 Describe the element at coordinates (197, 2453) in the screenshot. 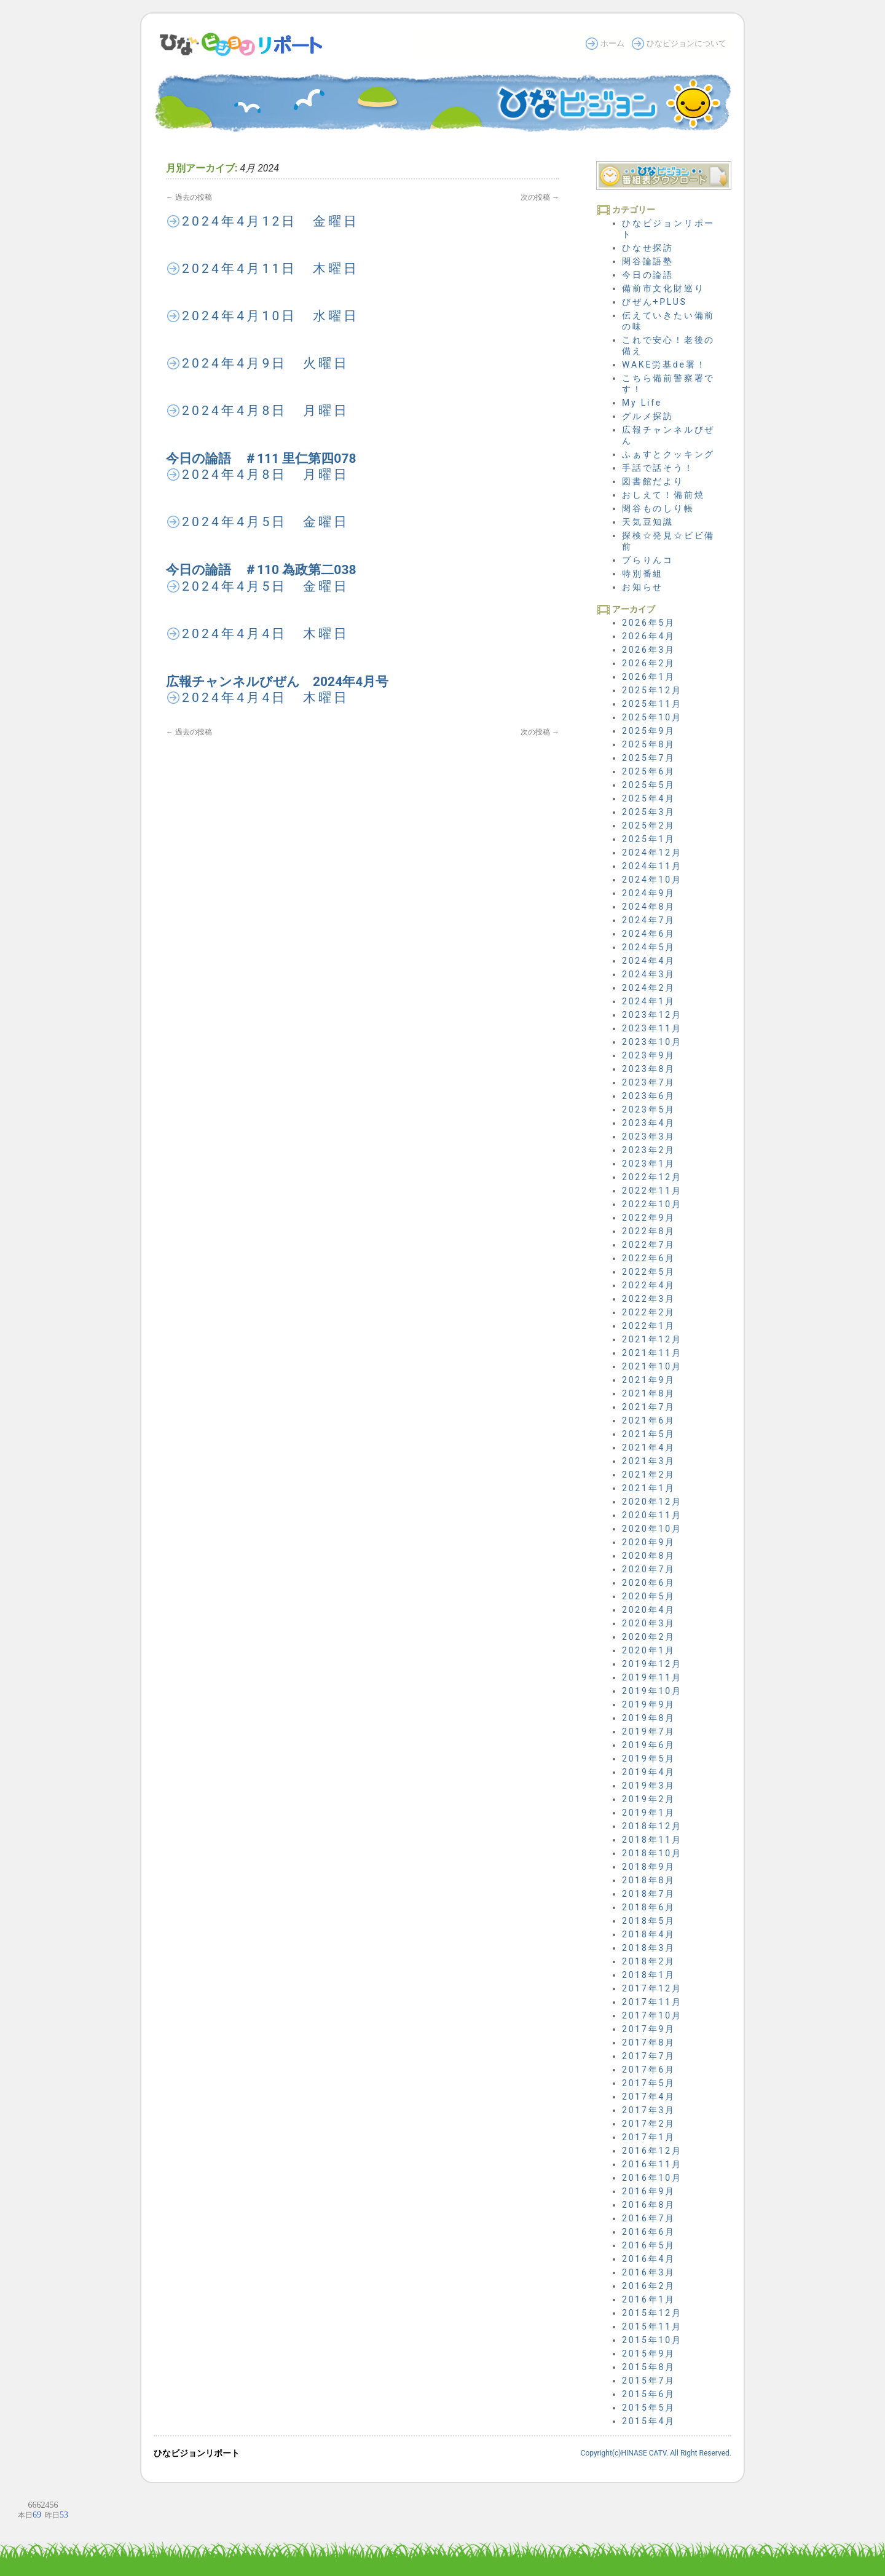

I see `ひなビジョンリポート` at that location.